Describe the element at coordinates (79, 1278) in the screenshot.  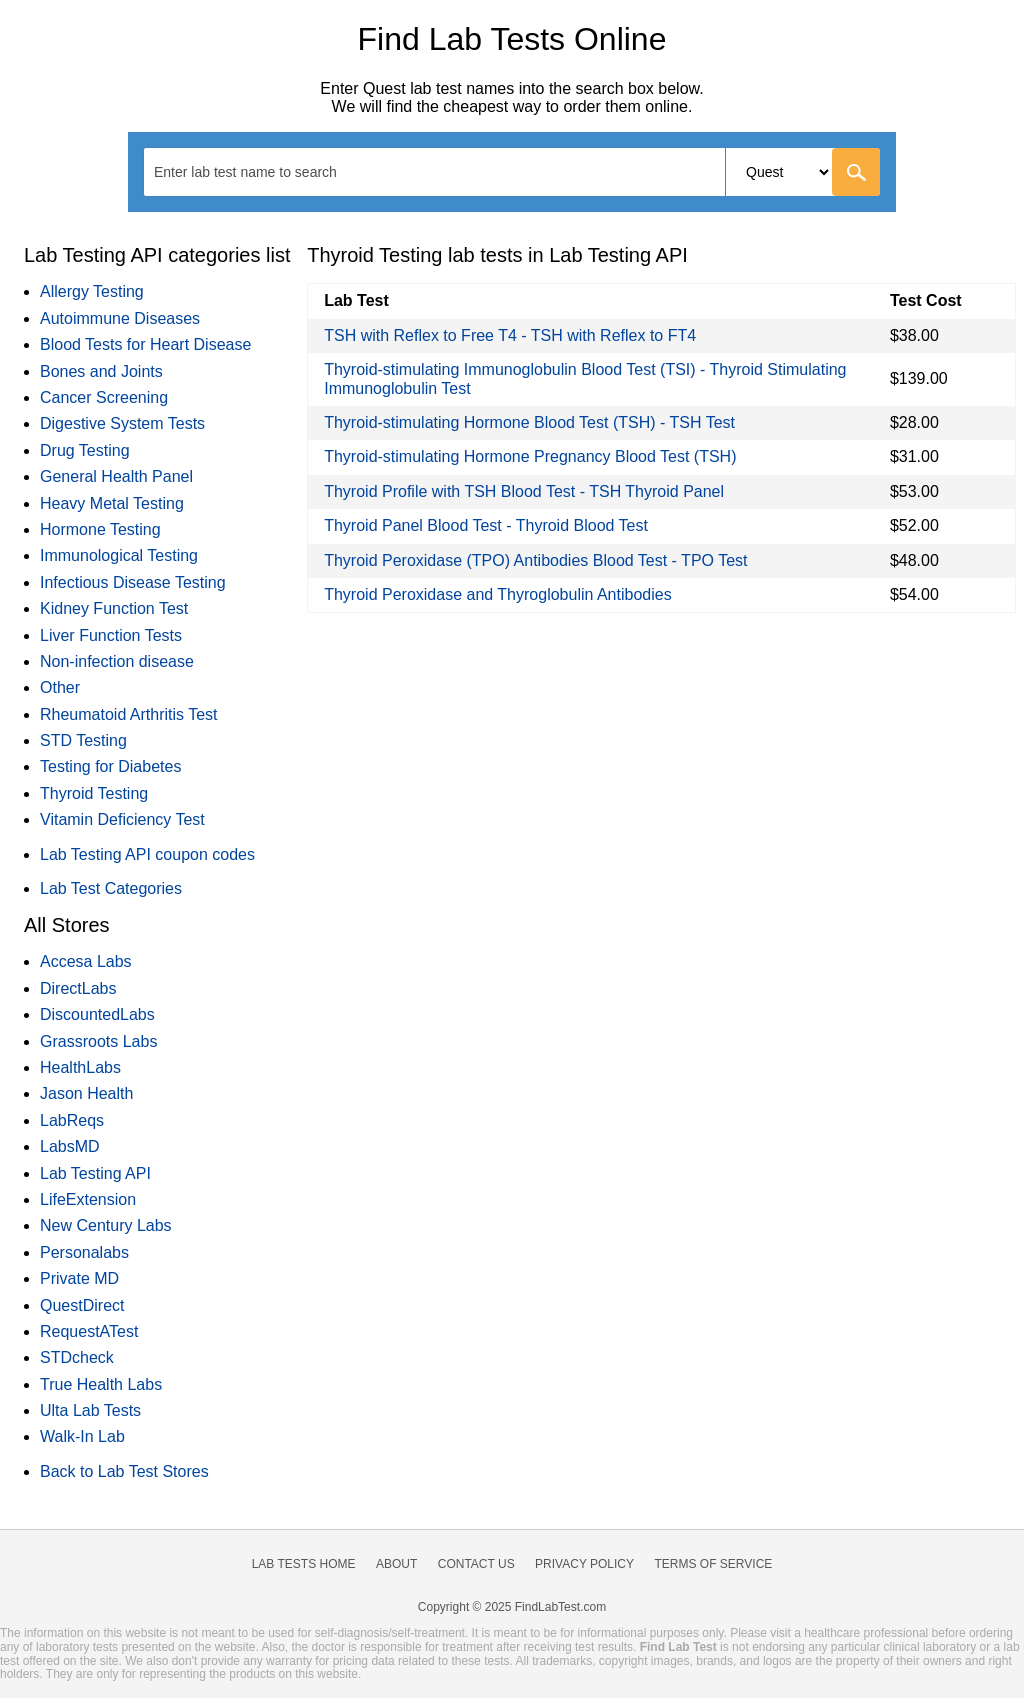
I see `Private MD` at that location.